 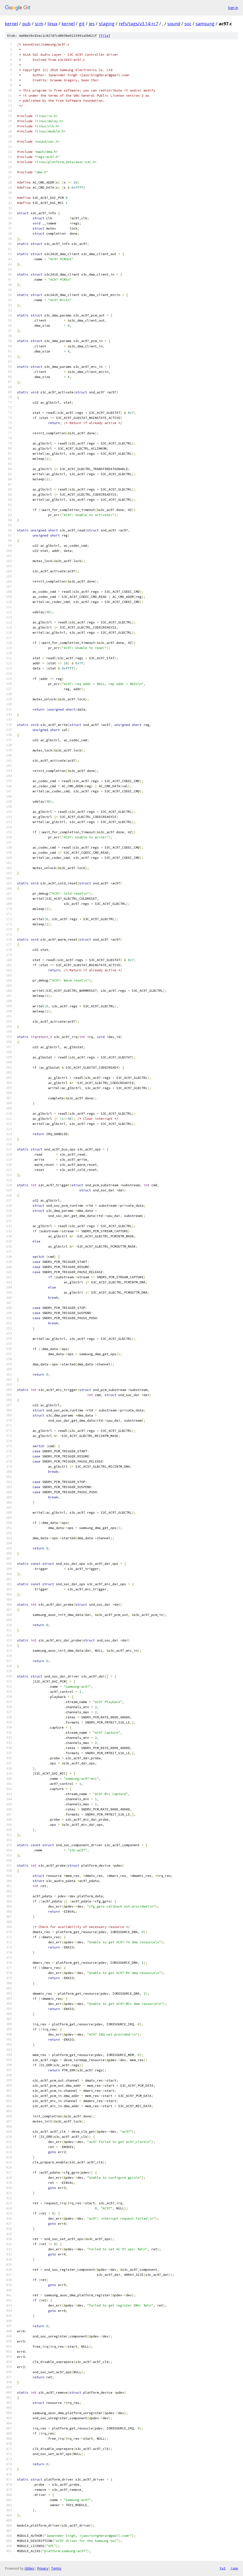 I want to click on Gitiles, so click(x=29, y=2568).